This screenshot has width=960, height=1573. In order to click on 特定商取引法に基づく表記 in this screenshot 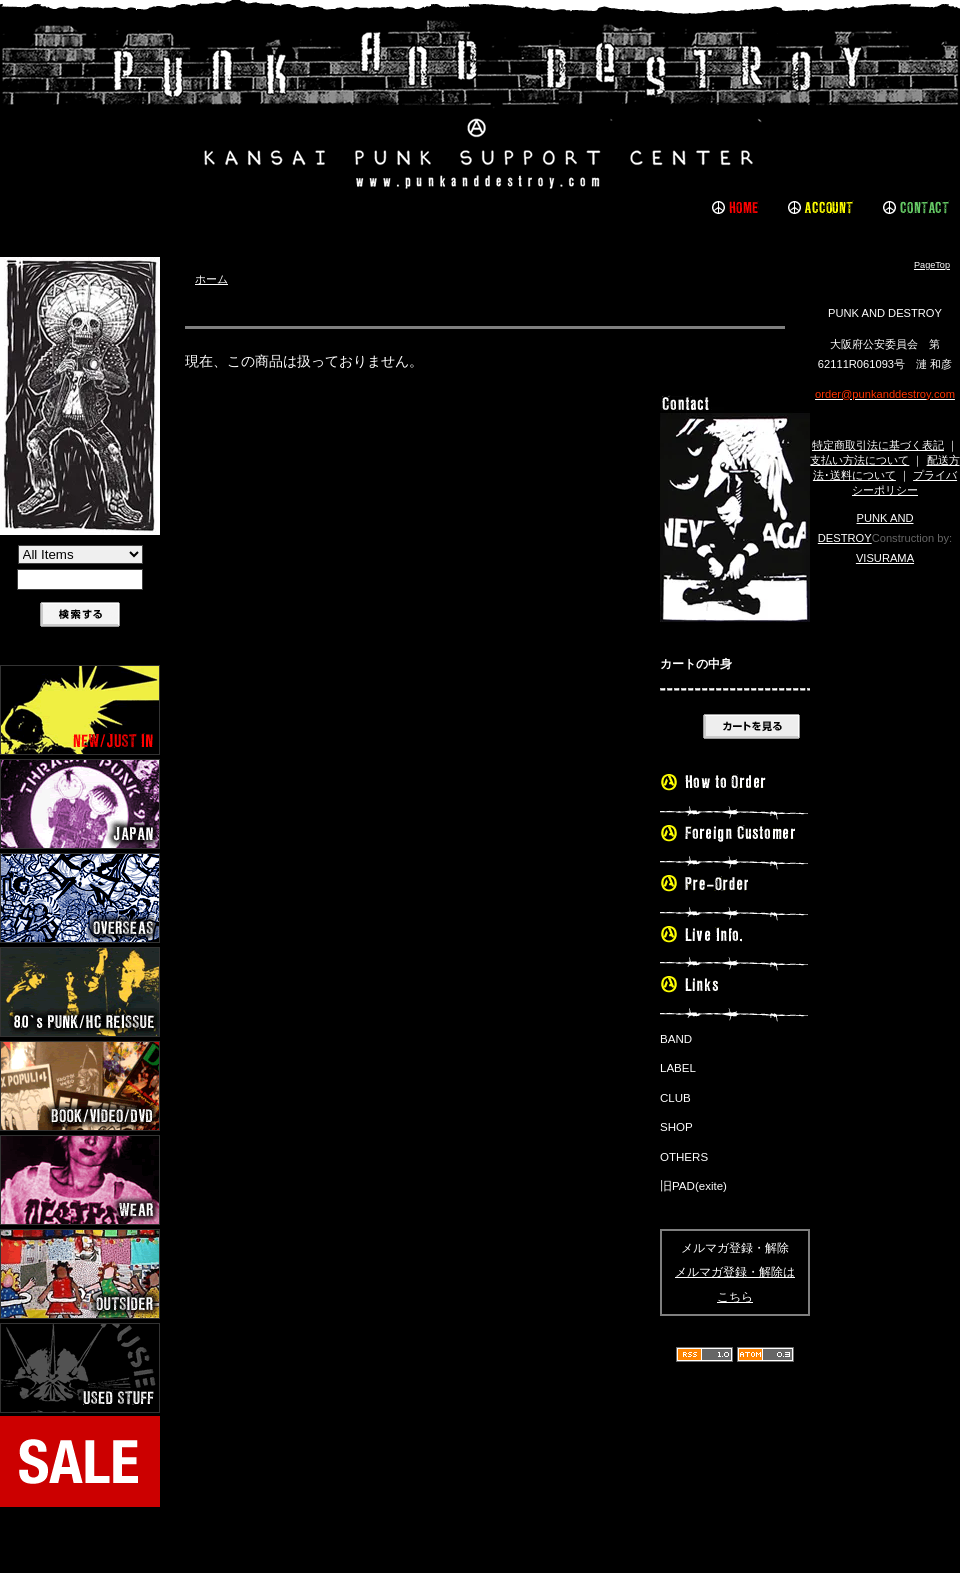, I will do `click(878, 445)`.